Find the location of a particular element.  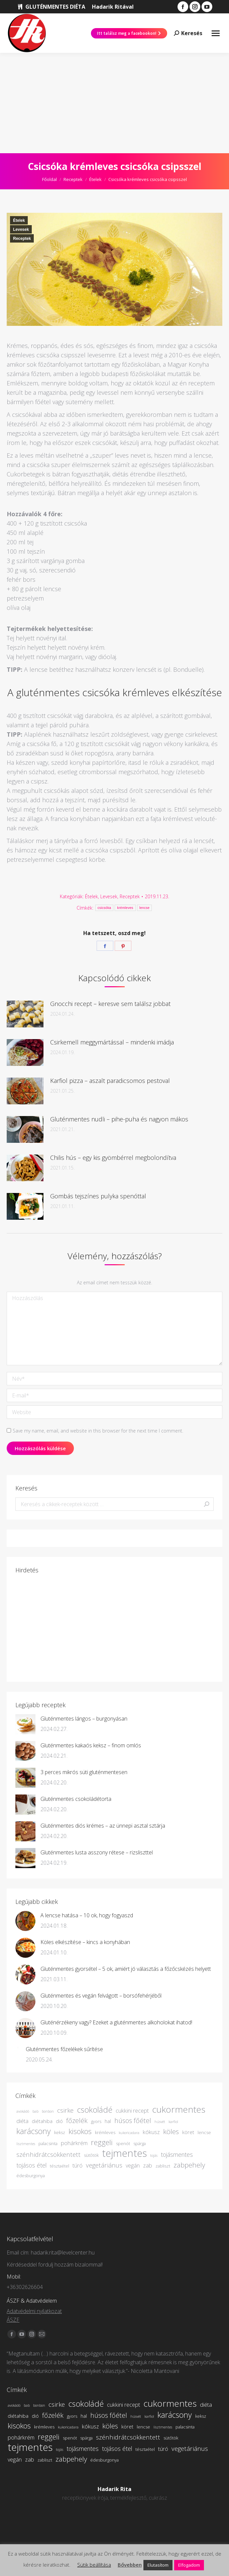

cukkini recept [cukkini recept (6 elem)] is located at coordinates (132, 2110).